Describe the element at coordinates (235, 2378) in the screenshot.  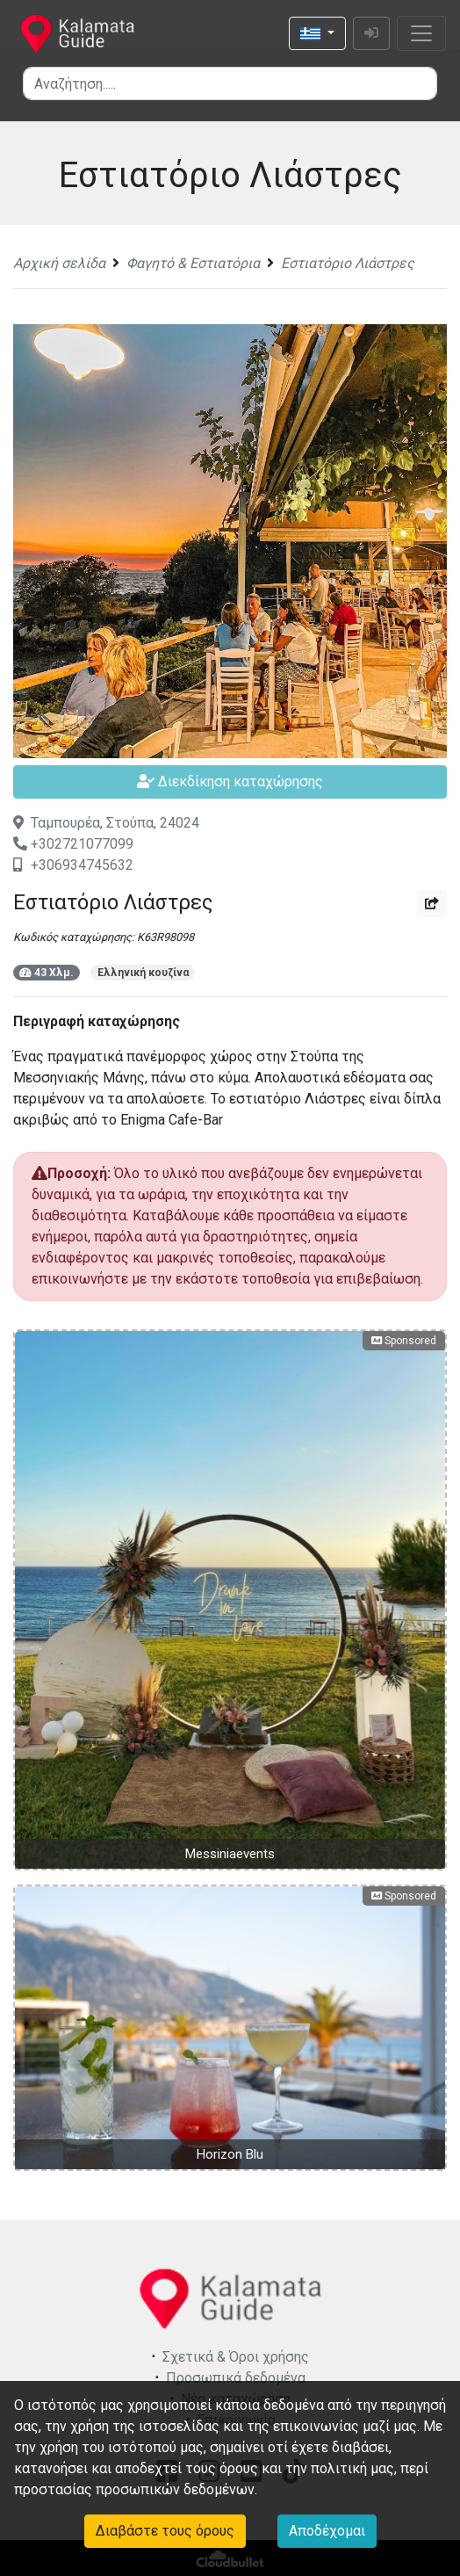
I see `Προσωπικά δεδομένα` at that location.